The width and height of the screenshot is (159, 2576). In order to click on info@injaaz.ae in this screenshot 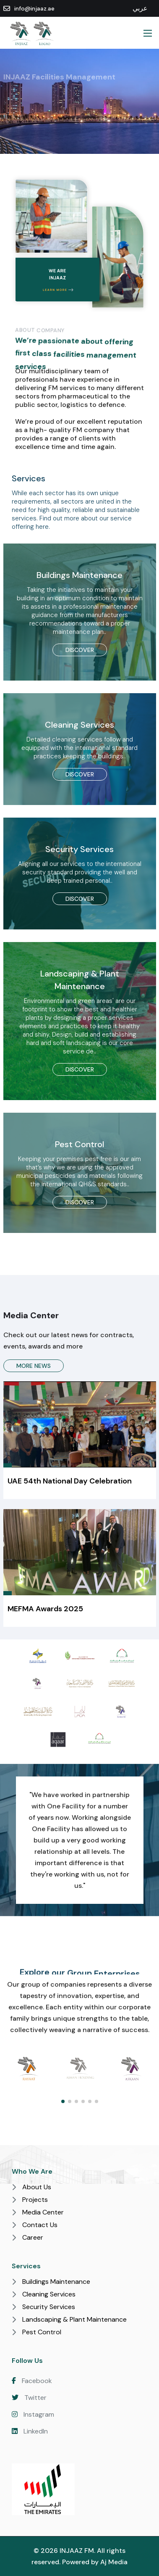, I will do `click(34, 8)`.